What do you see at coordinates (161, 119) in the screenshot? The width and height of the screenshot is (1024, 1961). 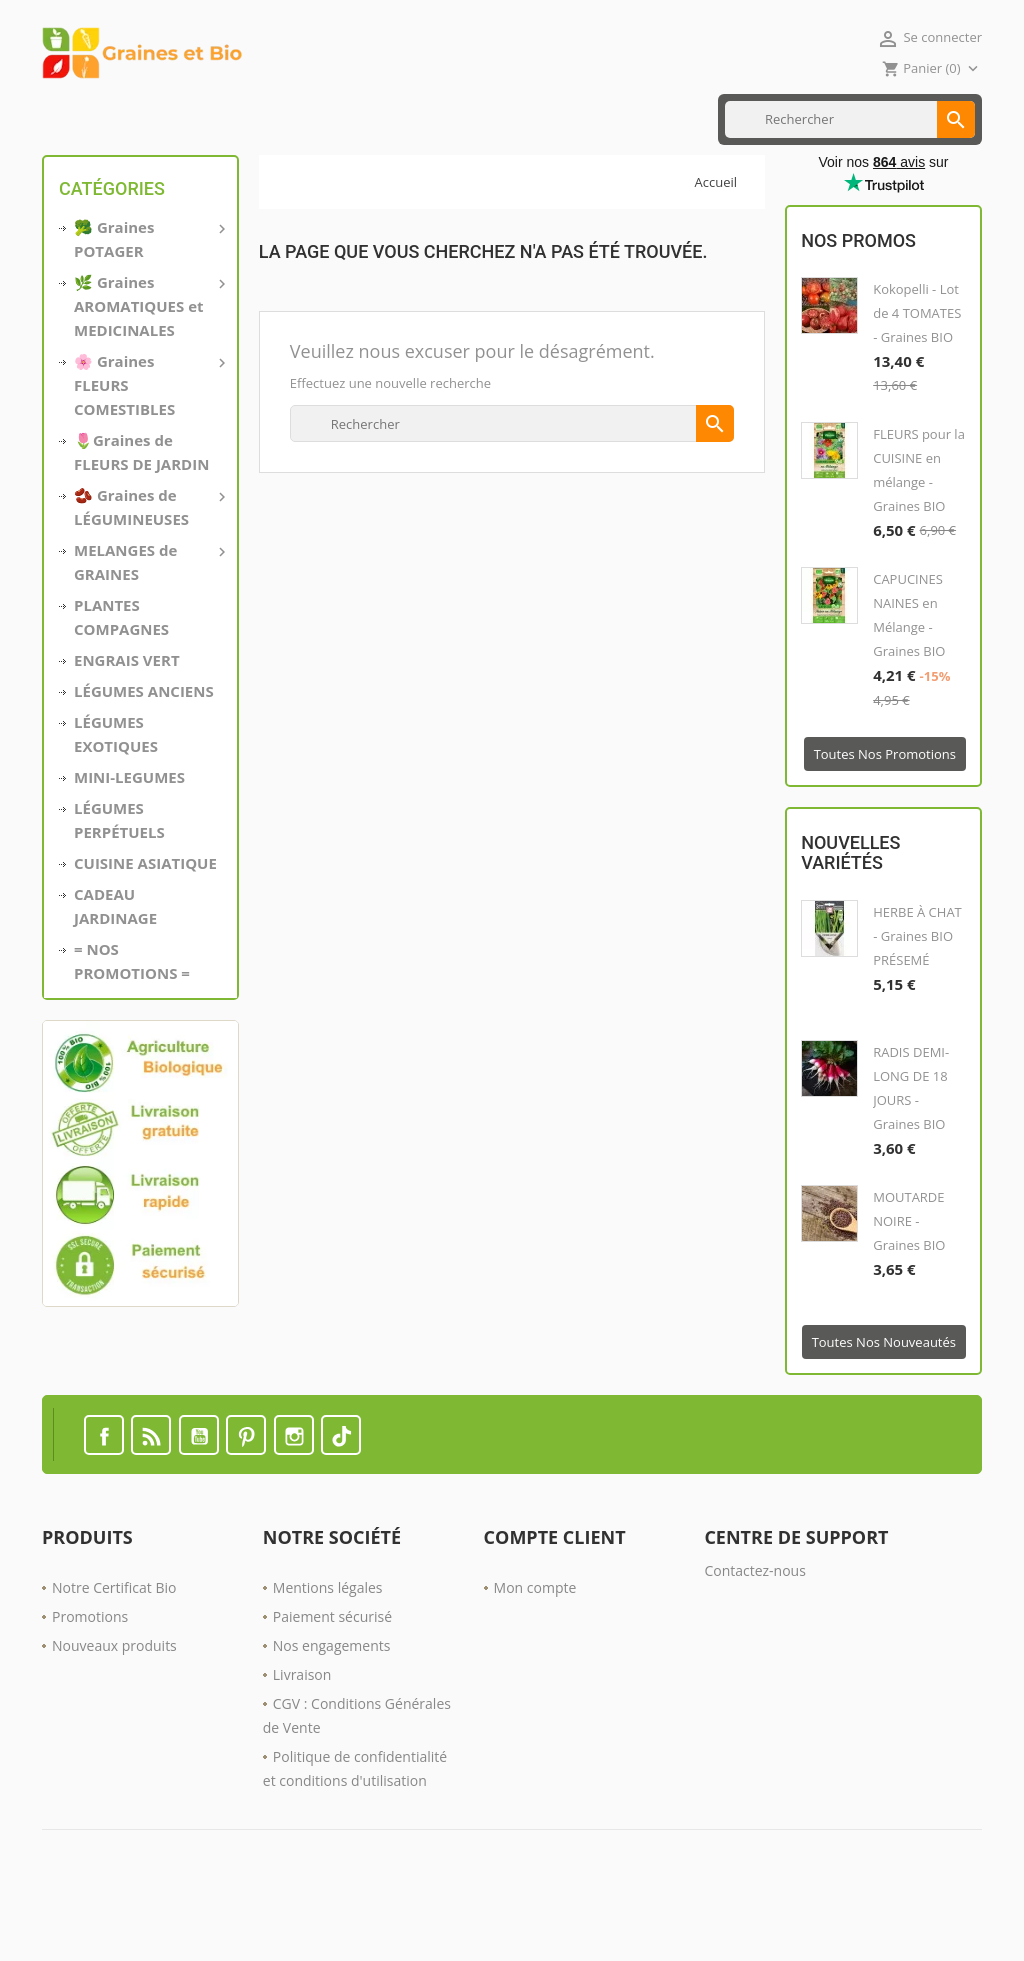 I see `MINI LÉGUMES` at bounding box center [161, 119].